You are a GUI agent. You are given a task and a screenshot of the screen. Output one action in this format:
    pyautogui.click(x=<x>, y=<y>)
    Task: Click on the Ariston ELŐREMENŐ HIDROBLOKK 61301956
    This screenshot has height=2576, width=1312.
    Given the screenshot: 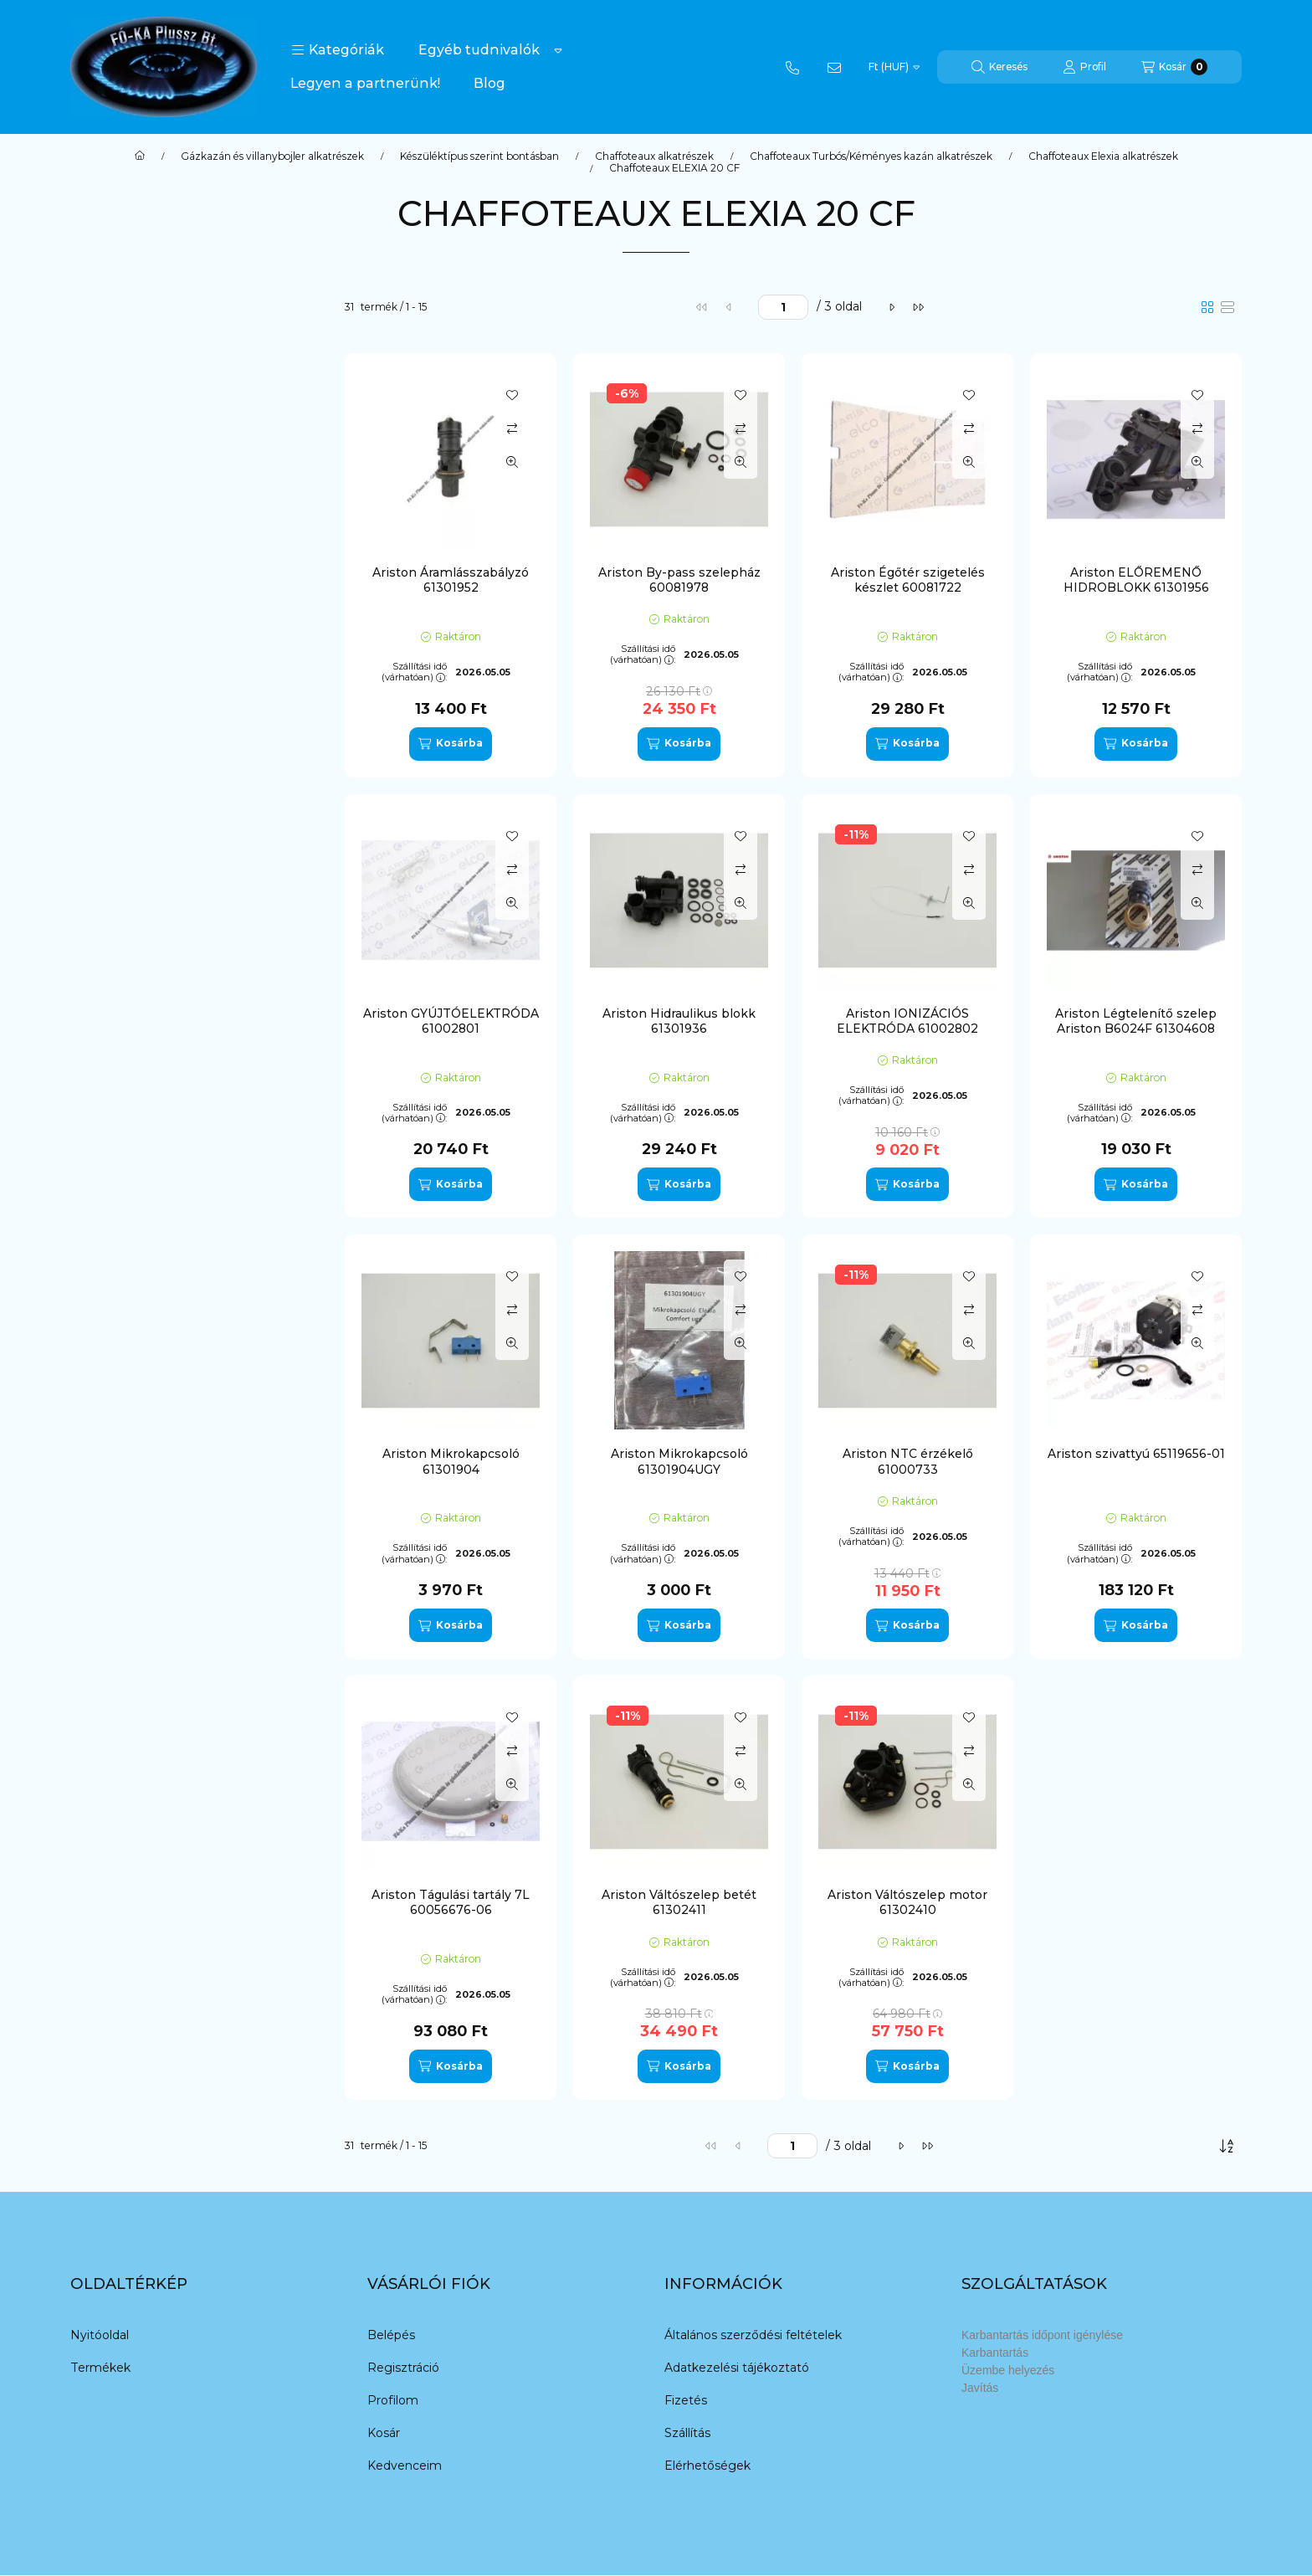 What is the action you would take?
    pyautogui.click(x=1136, y=580)
    